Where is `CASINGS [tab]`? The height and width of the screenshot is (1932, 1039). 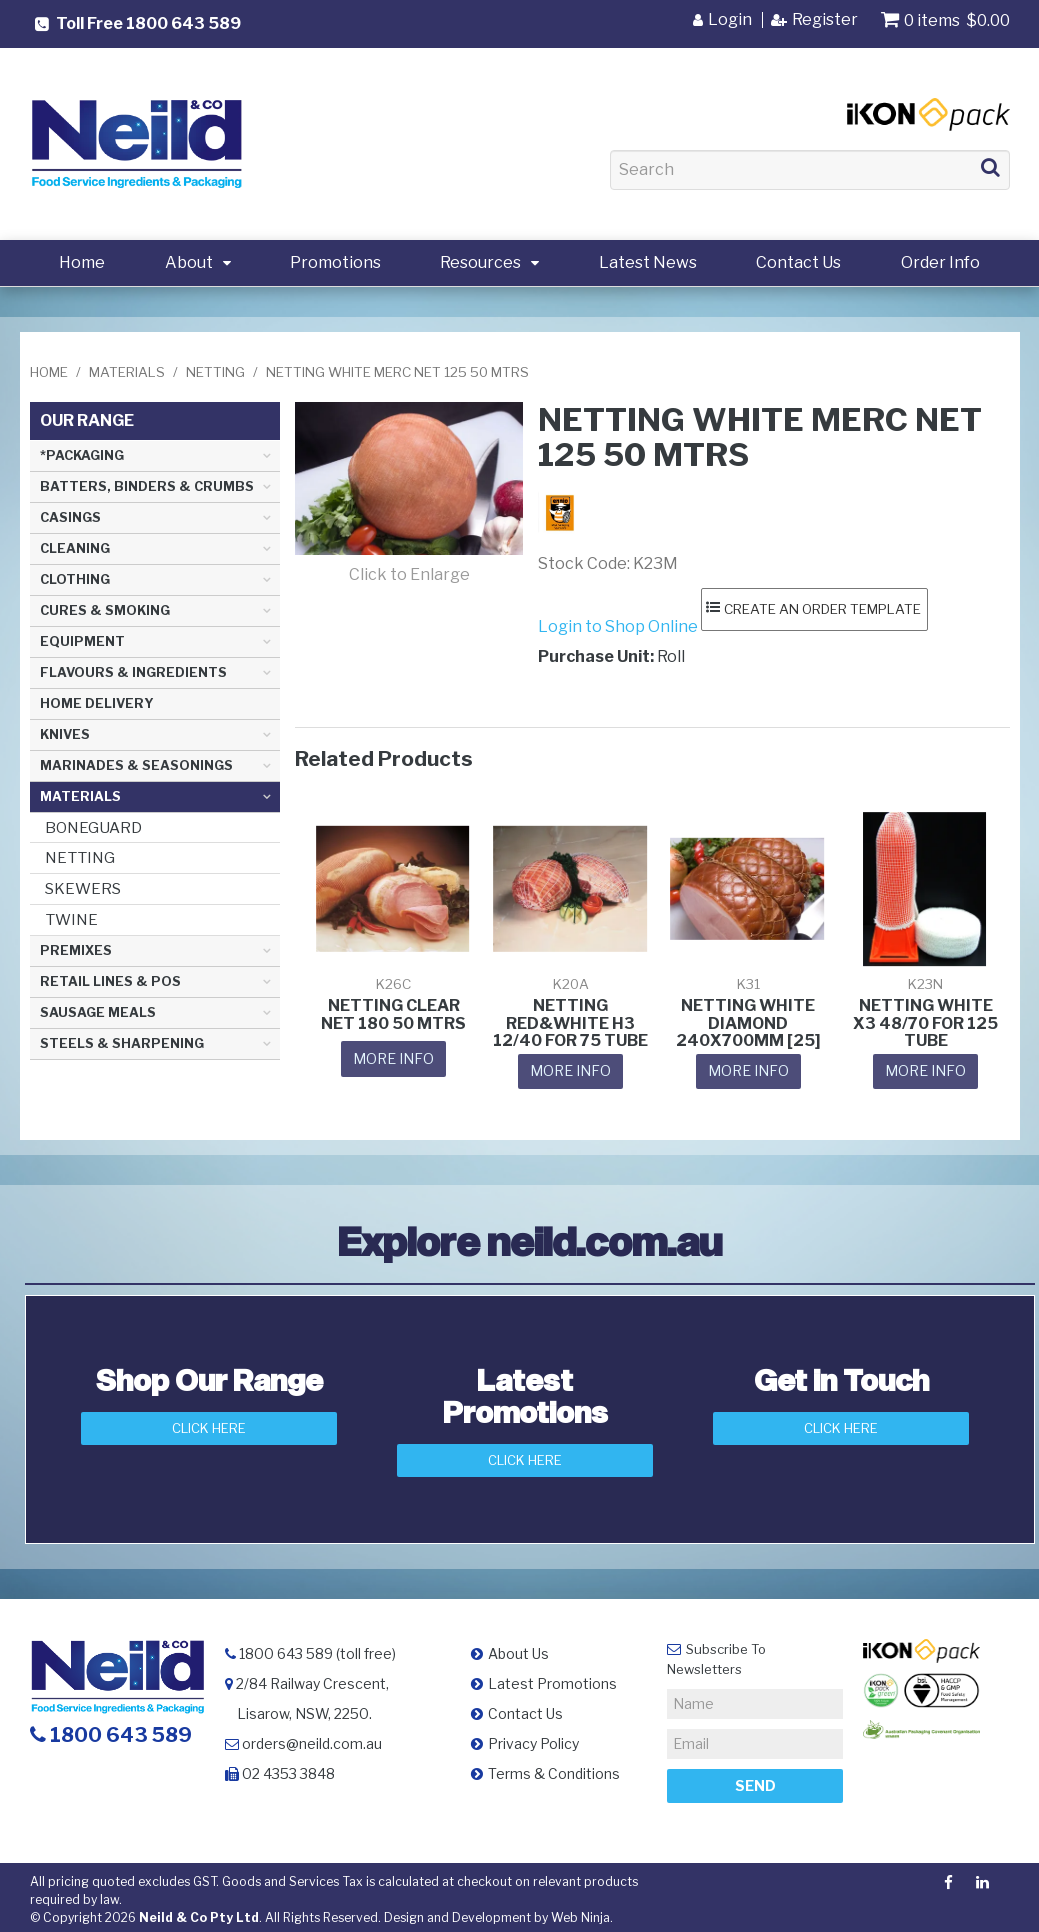
CASINGS [tab] is located at coordinates (70, 517).